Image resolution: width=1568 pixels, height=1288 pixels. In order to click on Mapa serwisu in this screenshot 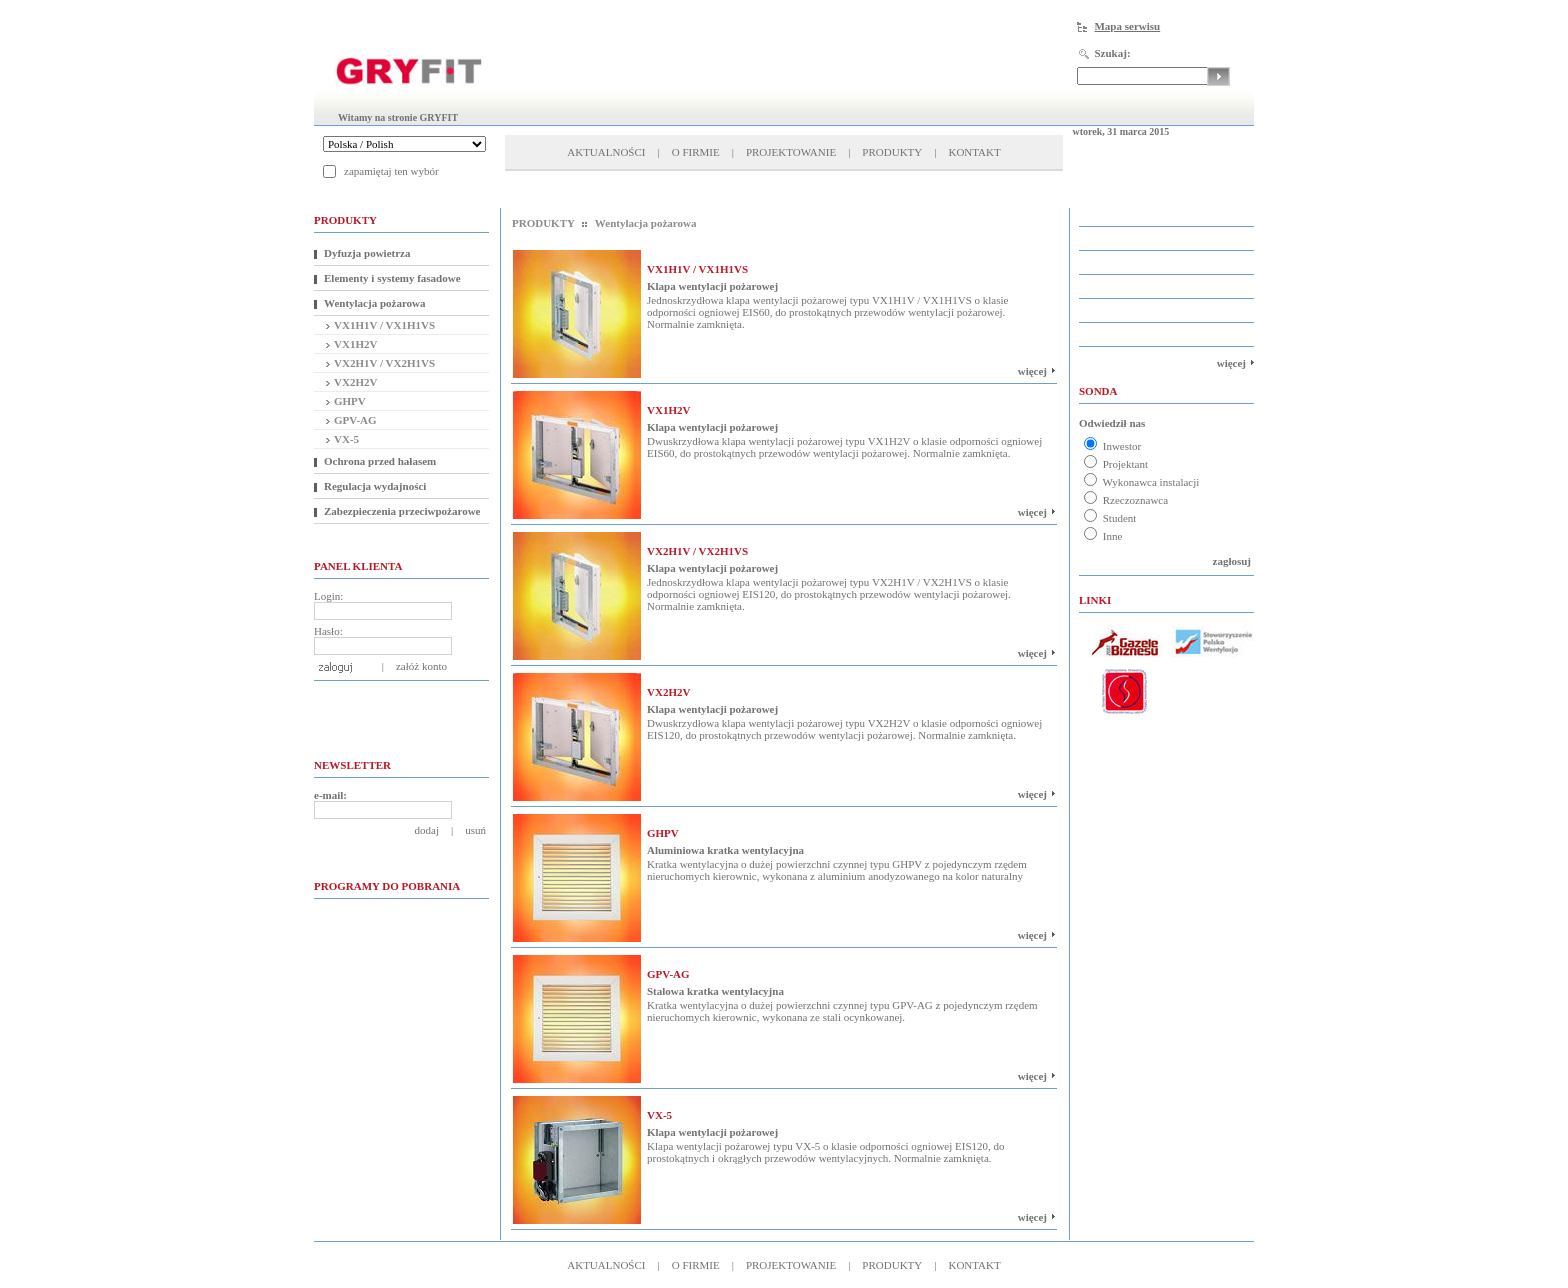, I will do `click(1127, 26)`.